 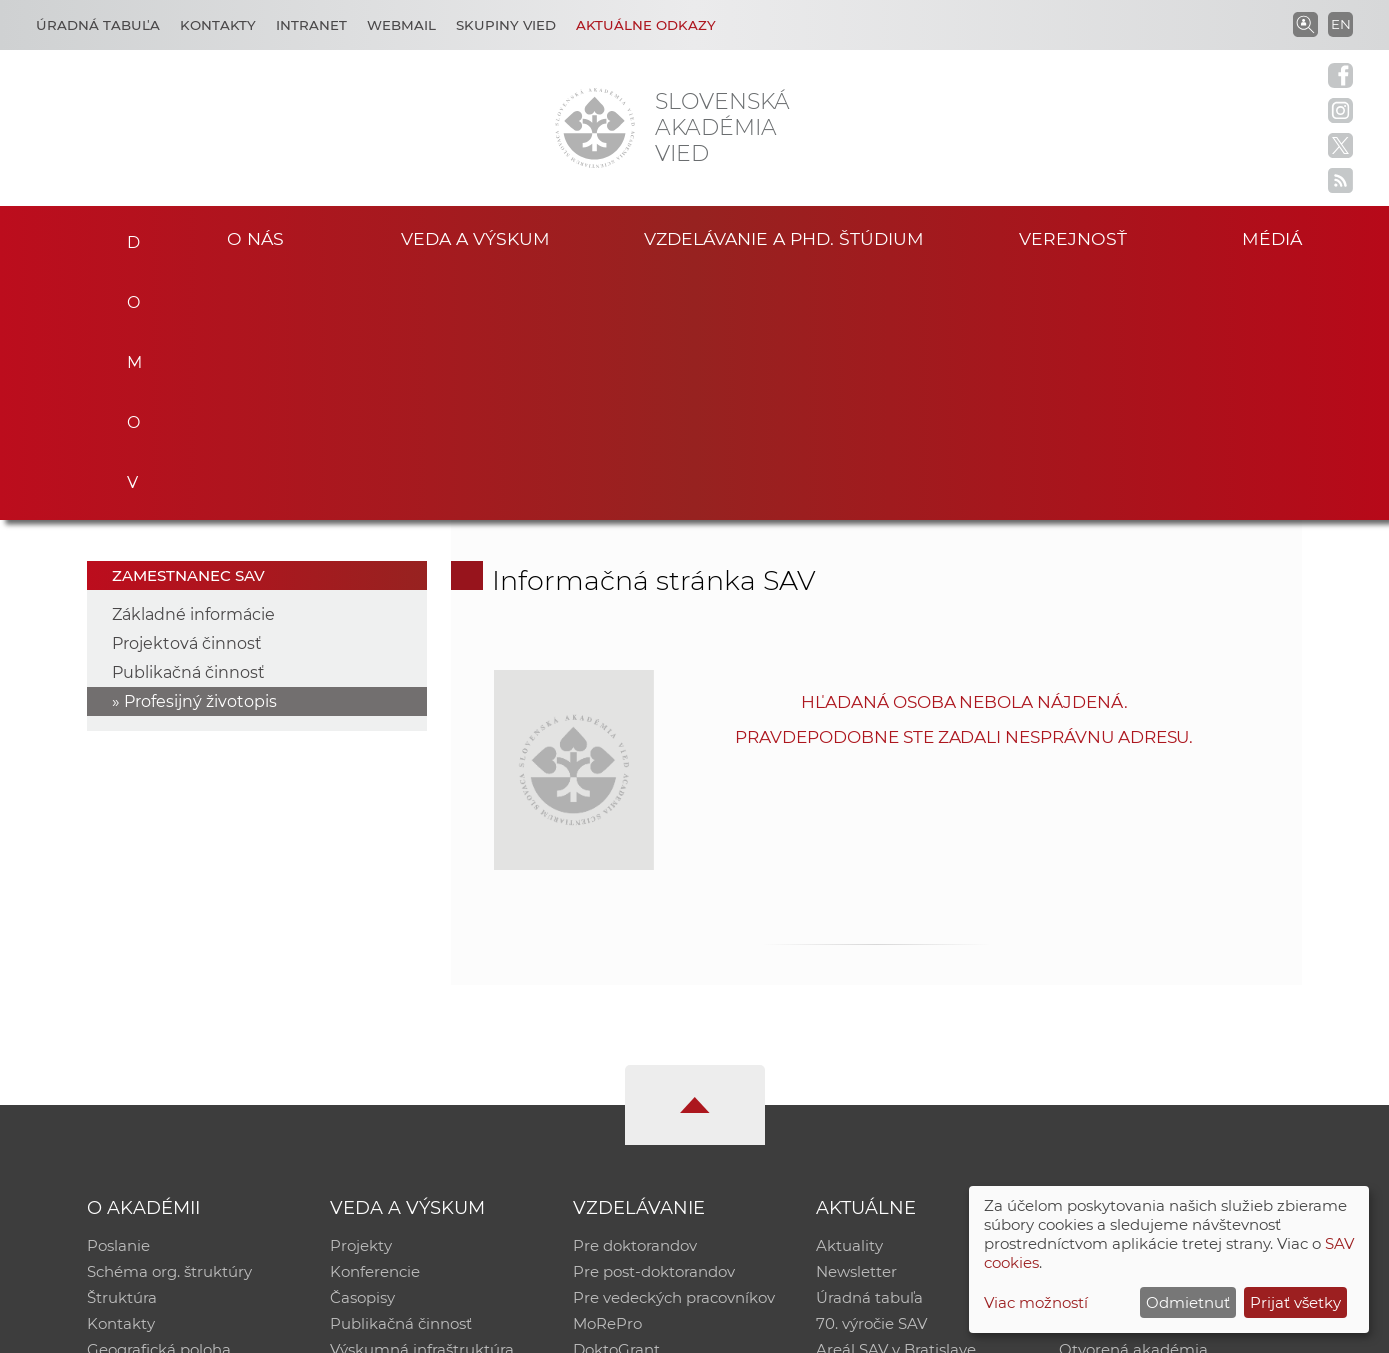 I want to click on Domov, so click(x=127, y=236).